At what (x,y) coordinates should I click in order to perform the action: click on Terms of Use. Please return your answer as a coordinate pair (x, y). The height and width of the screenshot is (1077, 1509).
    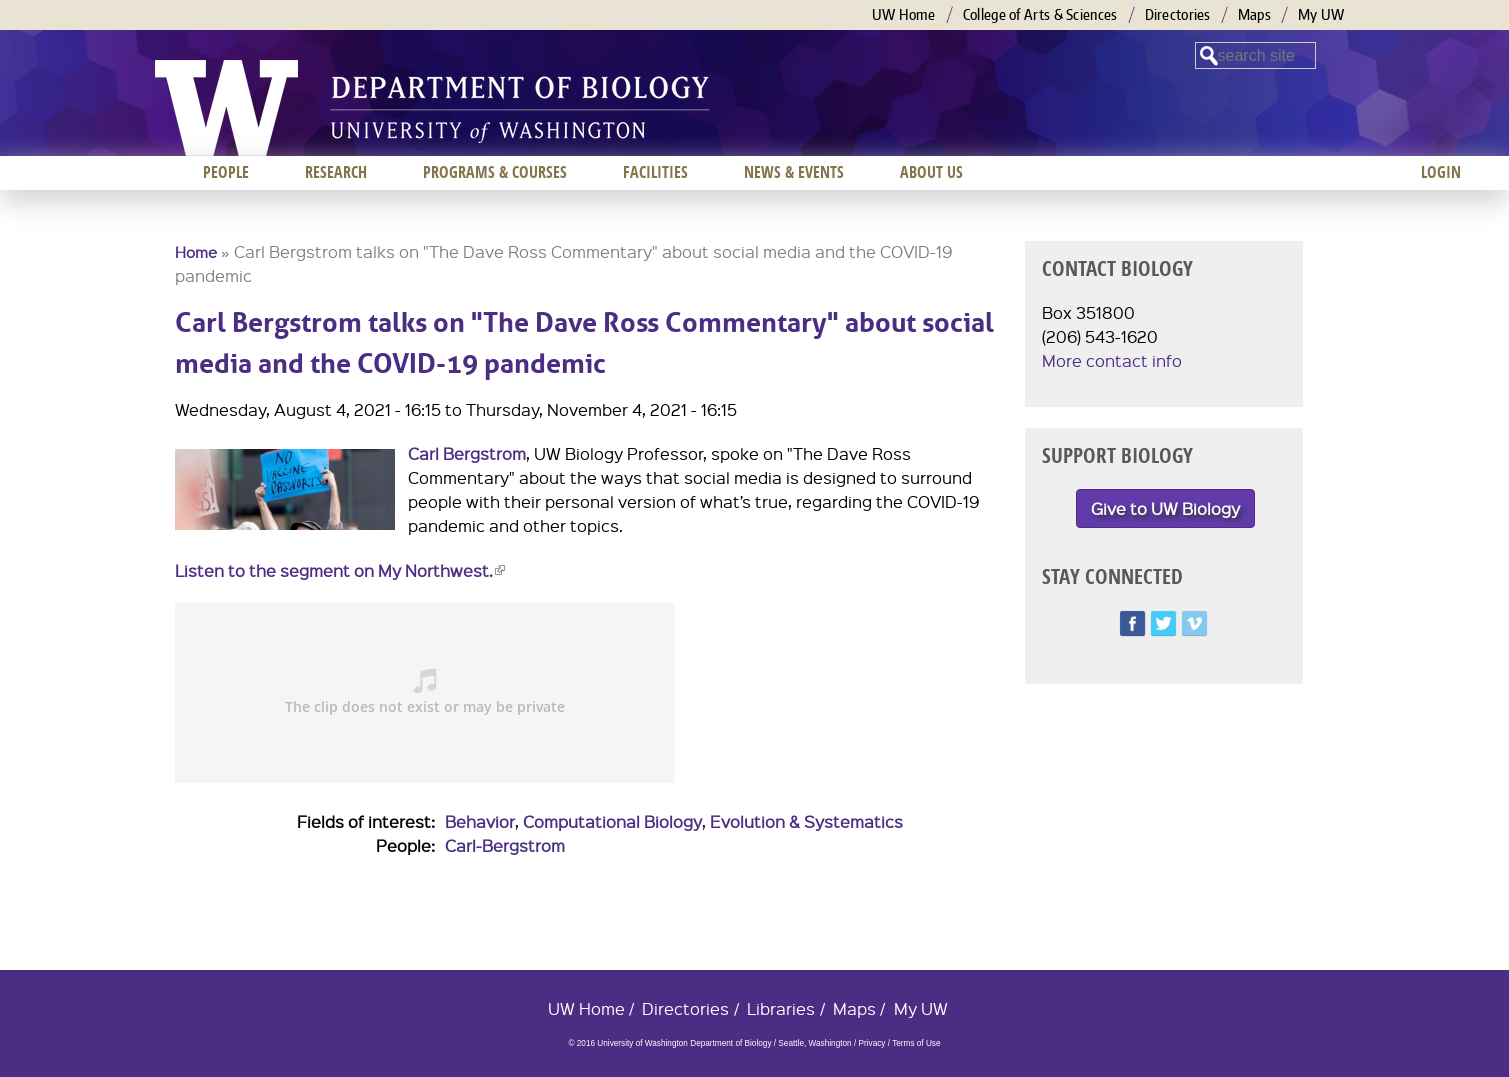
    Looking at the image, I should click on (916, 1043).